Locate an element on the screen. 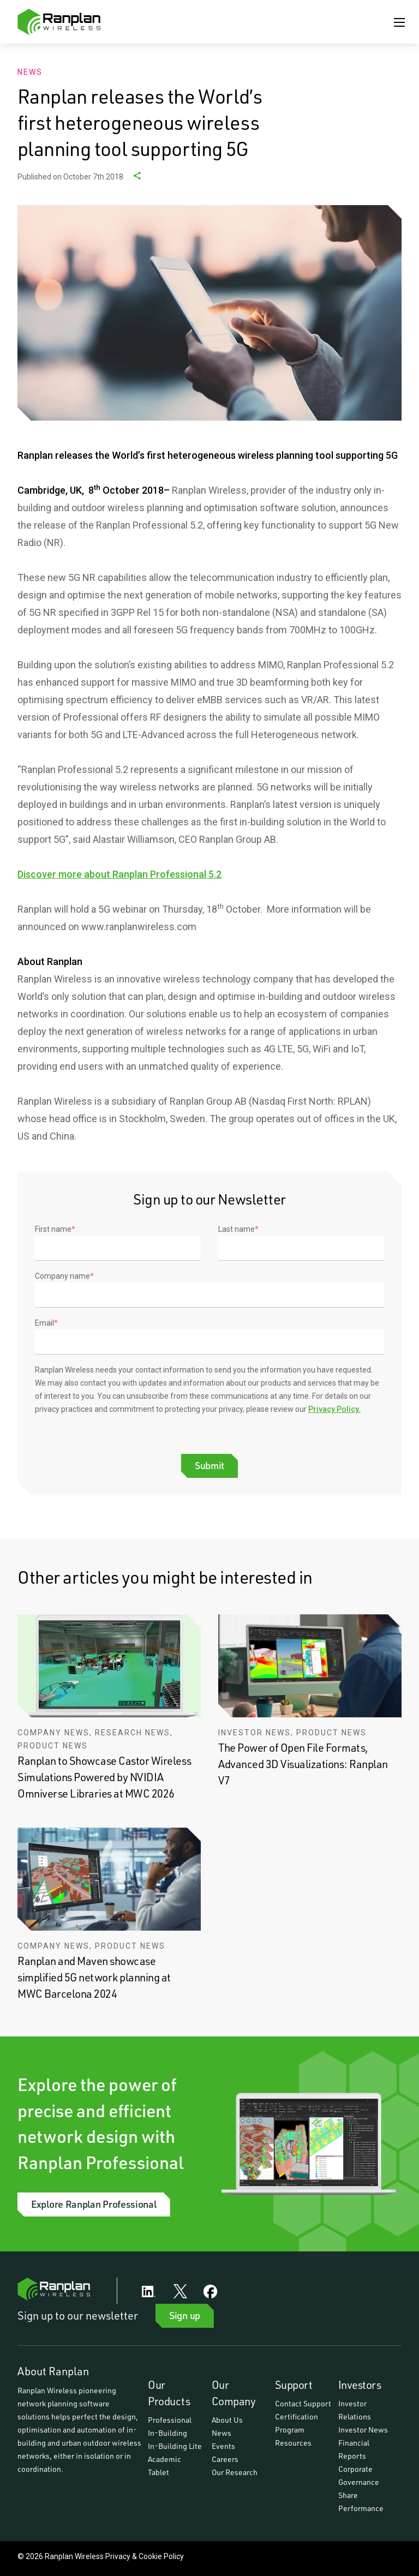 This screenshot has height=2576, width=419. Support [menuitem] is located at coordinates (294, 2384).